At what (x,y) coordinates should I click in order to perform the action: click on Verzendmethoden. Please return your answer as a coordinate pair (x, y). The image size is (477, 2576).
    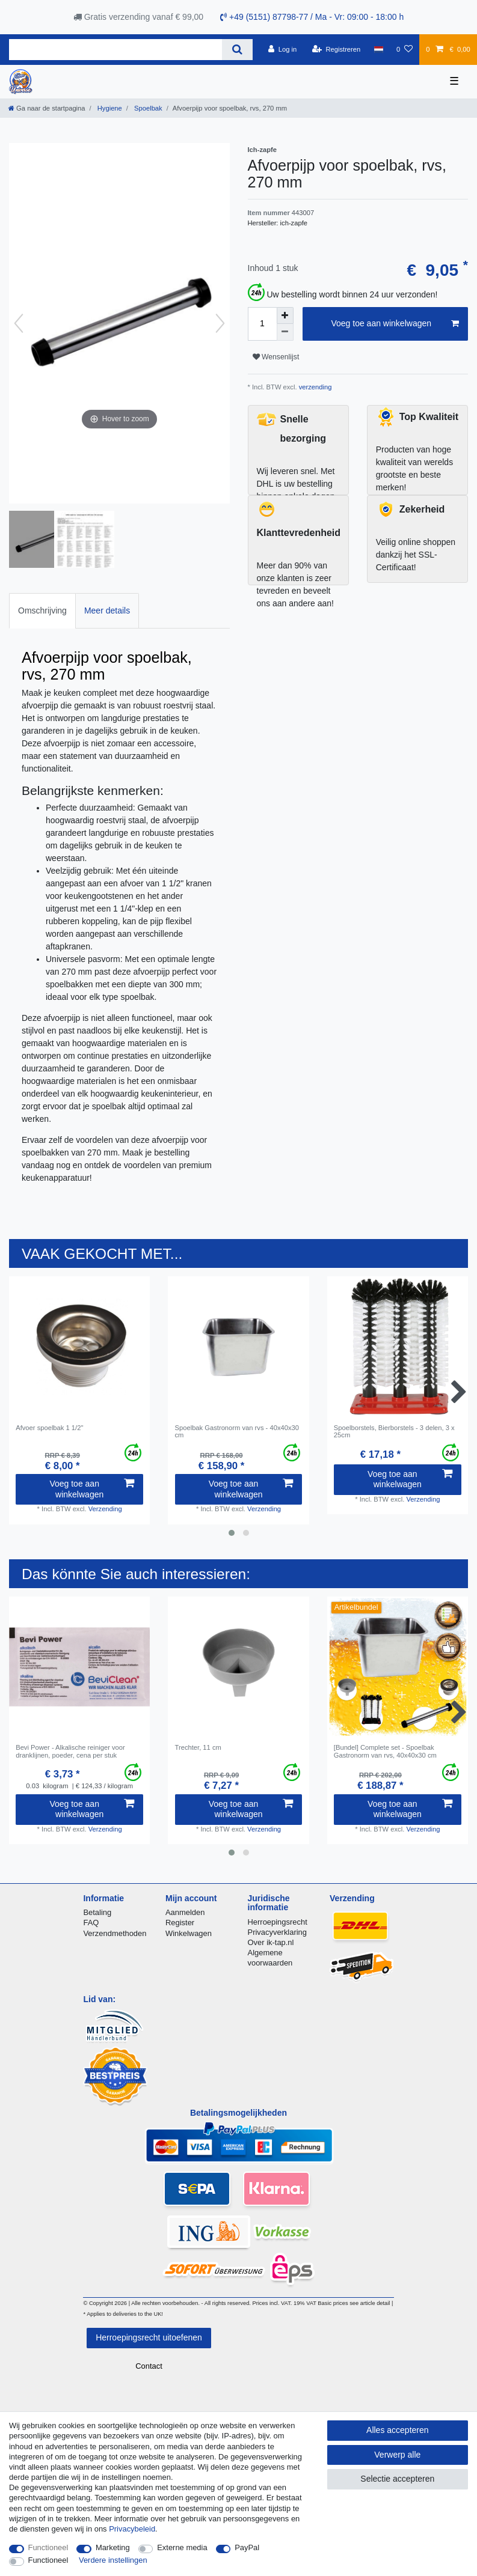
    Looking at the image, I should click on (114, 1933).